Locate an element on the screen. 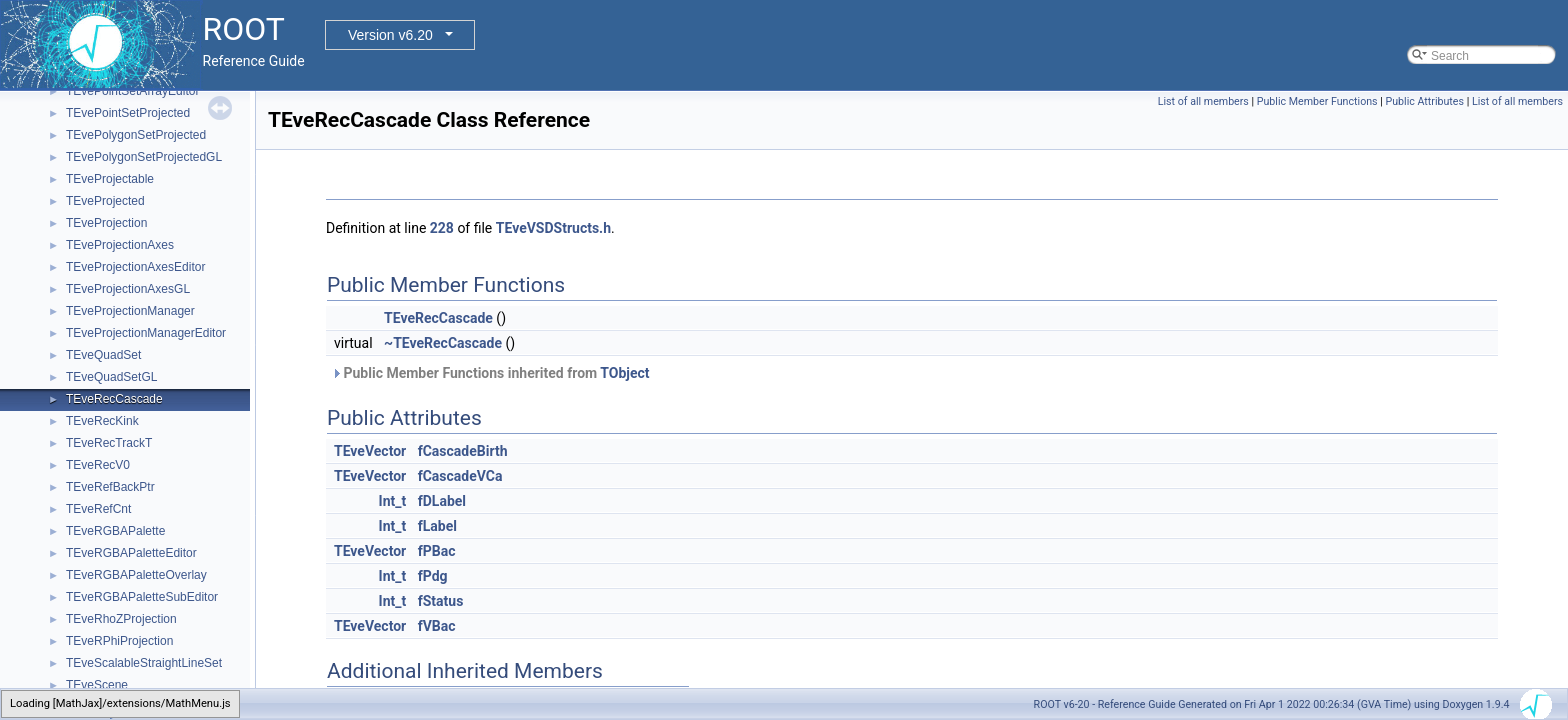  TEveRGBAPaletteEditor is located at coordinates (131, 553).